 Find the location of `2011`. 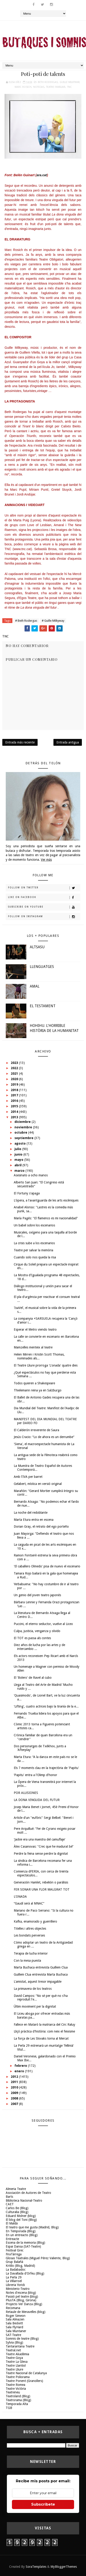

2011 is located at coordinates (15, 2082).